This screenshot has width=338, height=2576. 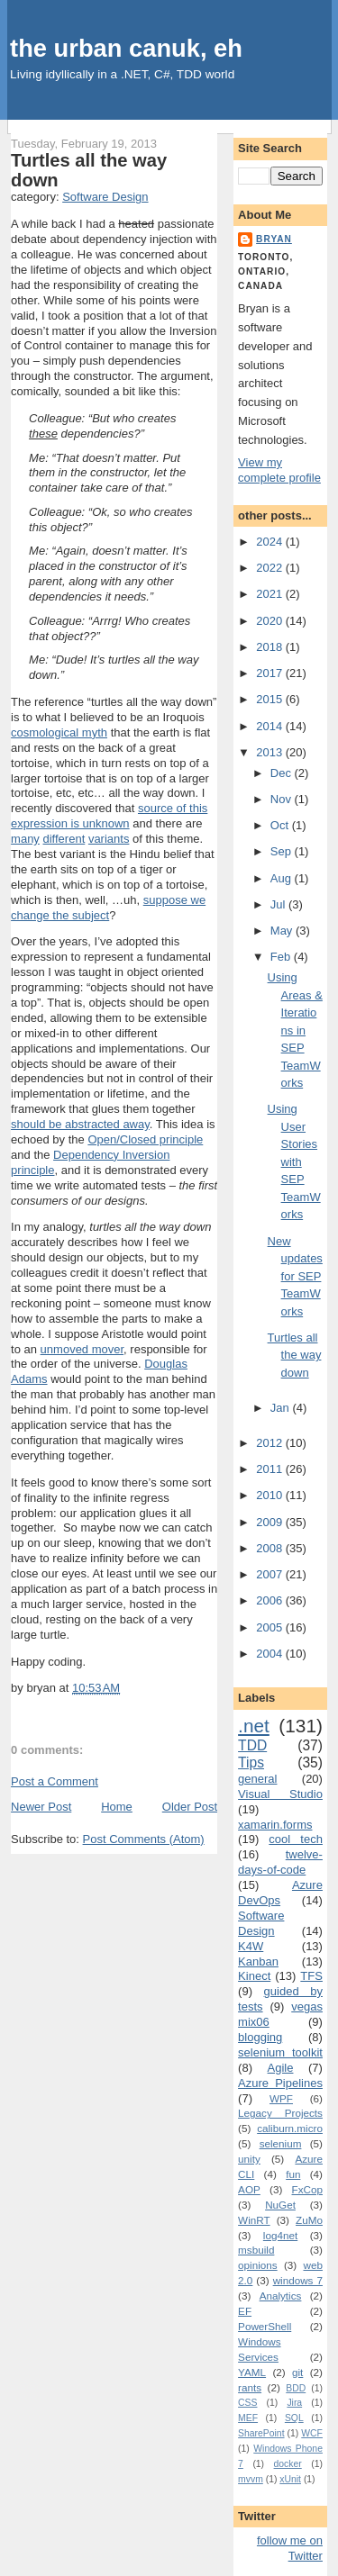 What do you see at coordinates (295, 1030) in the screenshot?
I see `Using Areas & Iterations in SEP TeamWorks` at bounding box center [295, 1030].